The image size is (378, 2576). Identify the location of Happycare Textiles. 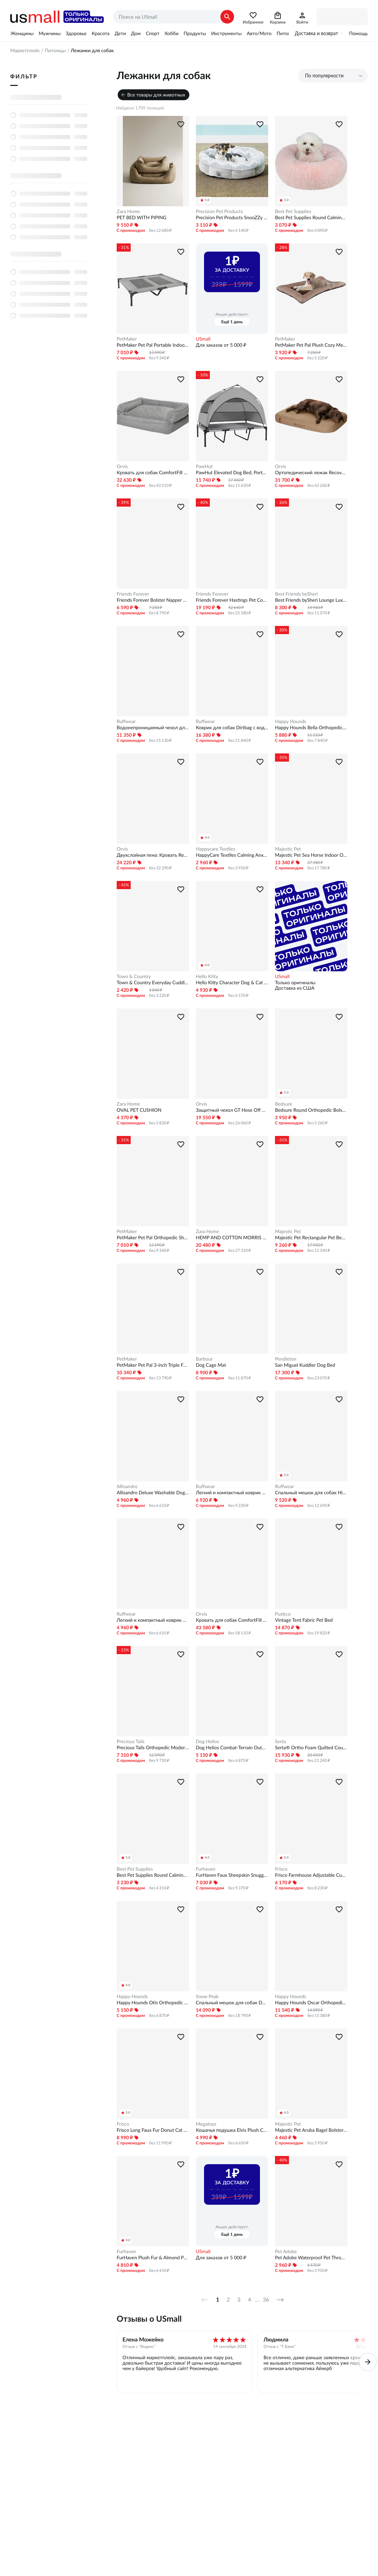
(215, 849).